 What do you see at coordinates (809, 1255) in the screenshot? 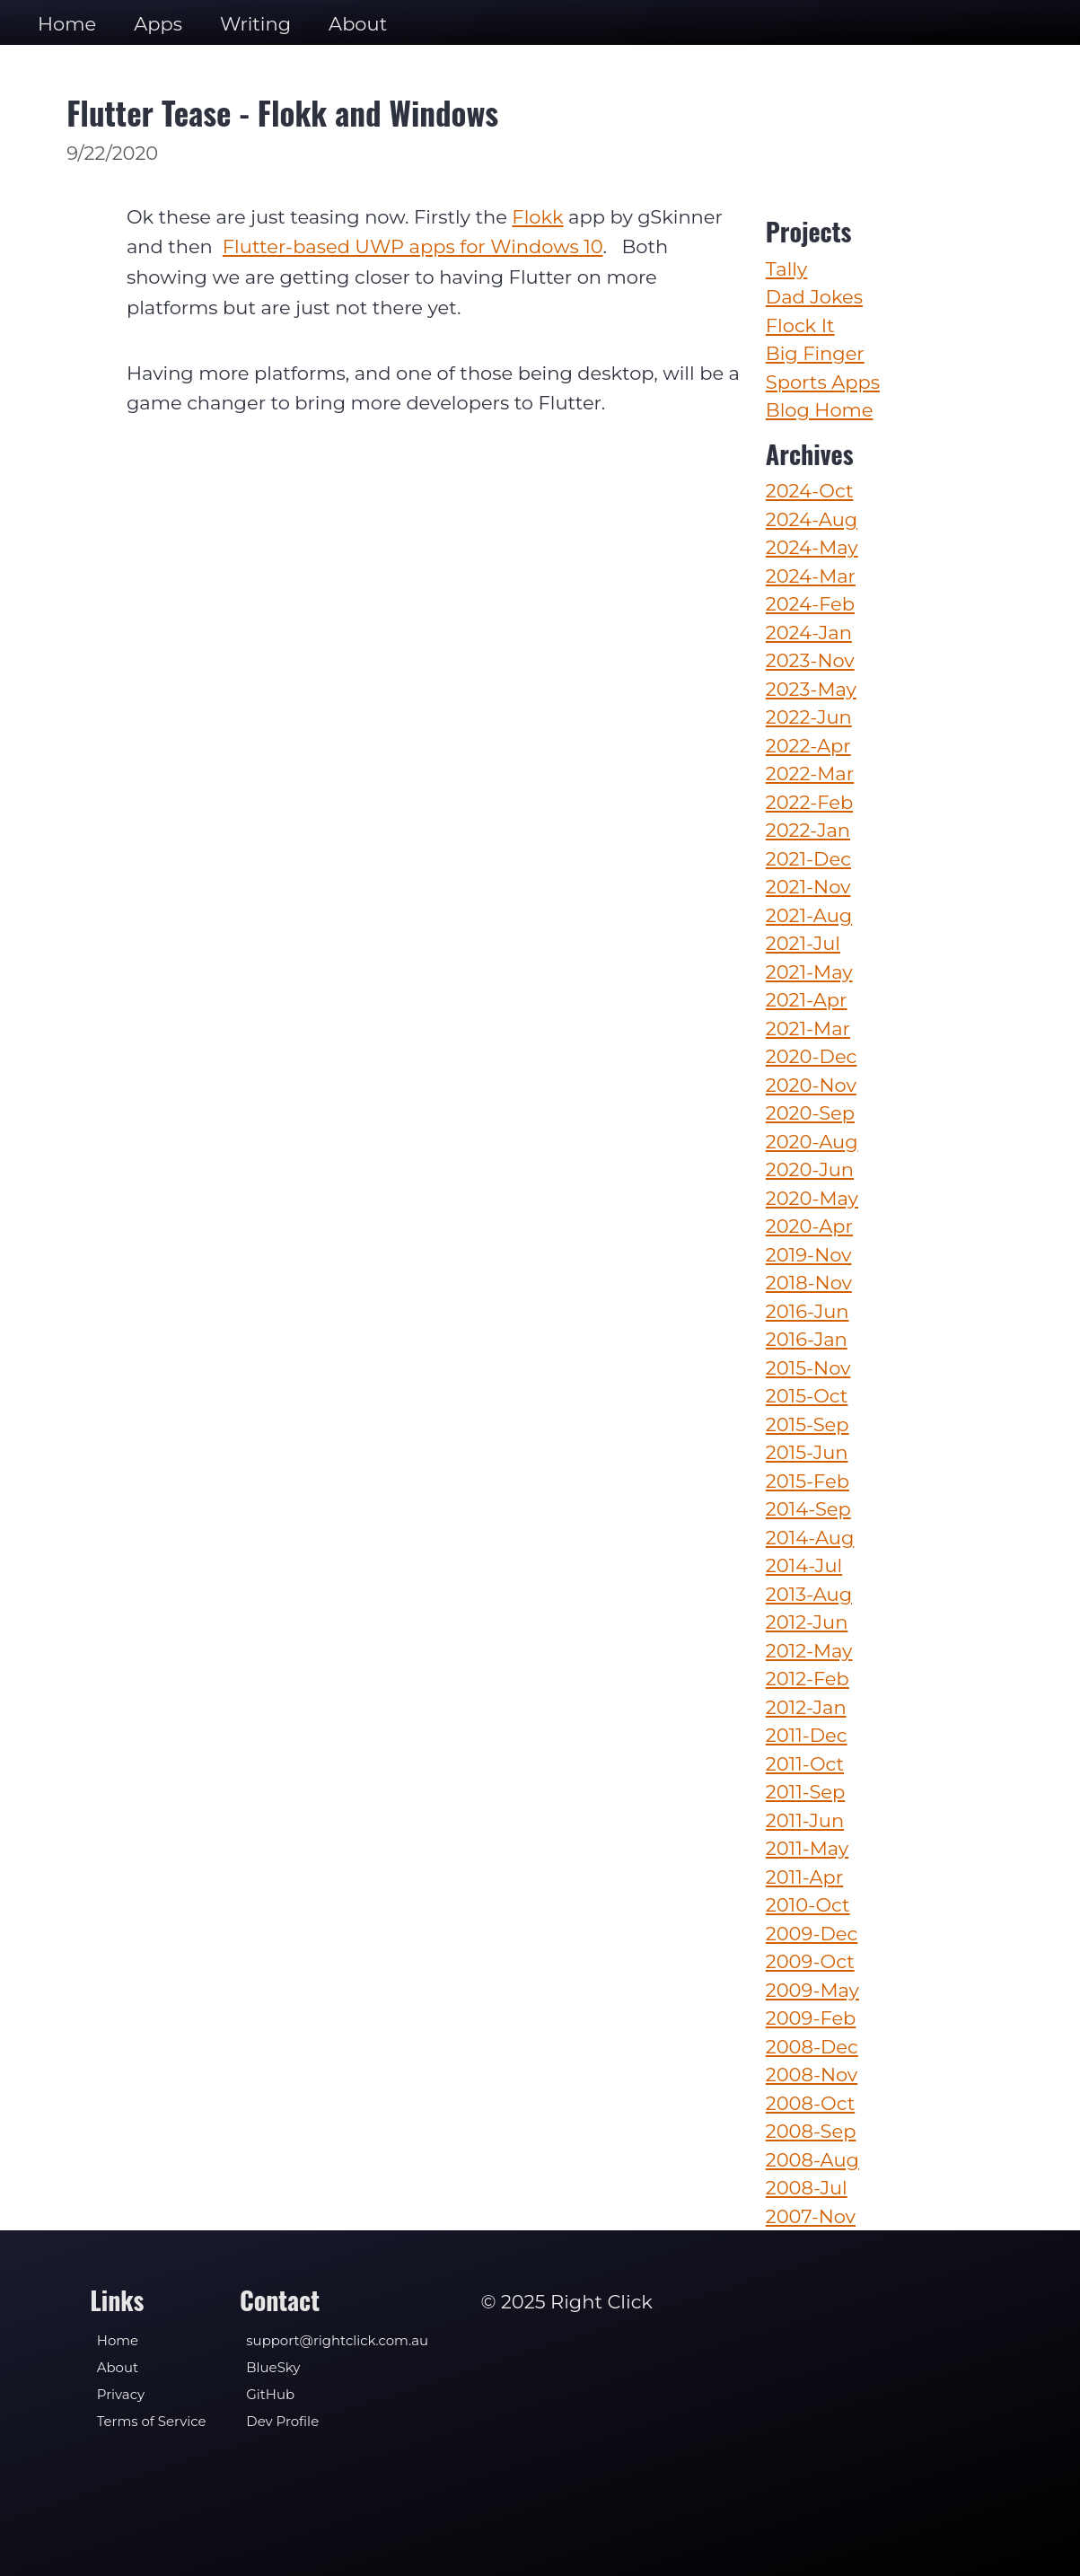
I see `2019-Nov` at bounding box center [809, 1255].